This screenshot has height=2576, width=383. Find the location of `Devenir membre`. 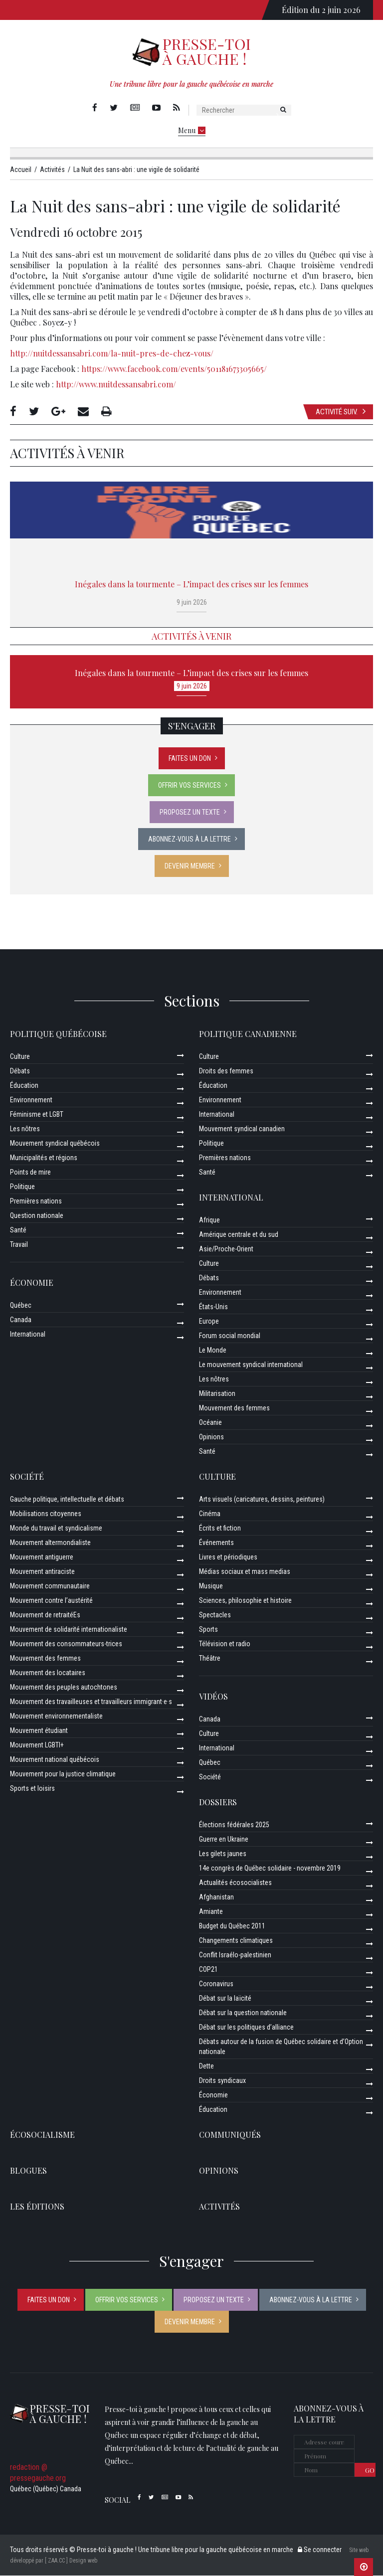

Devenir membre is located at coordinates (190, 866).